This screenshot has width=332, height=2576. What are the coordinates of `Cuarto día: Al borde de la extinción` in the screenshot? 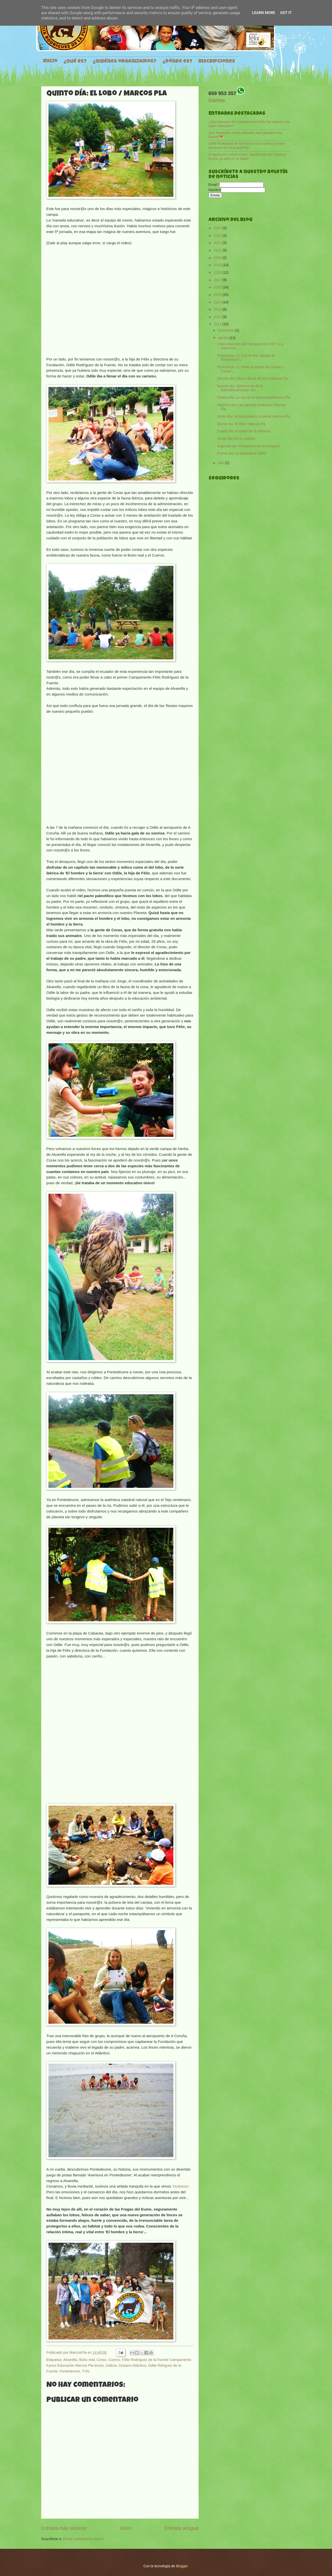 It's located at (244, 431).